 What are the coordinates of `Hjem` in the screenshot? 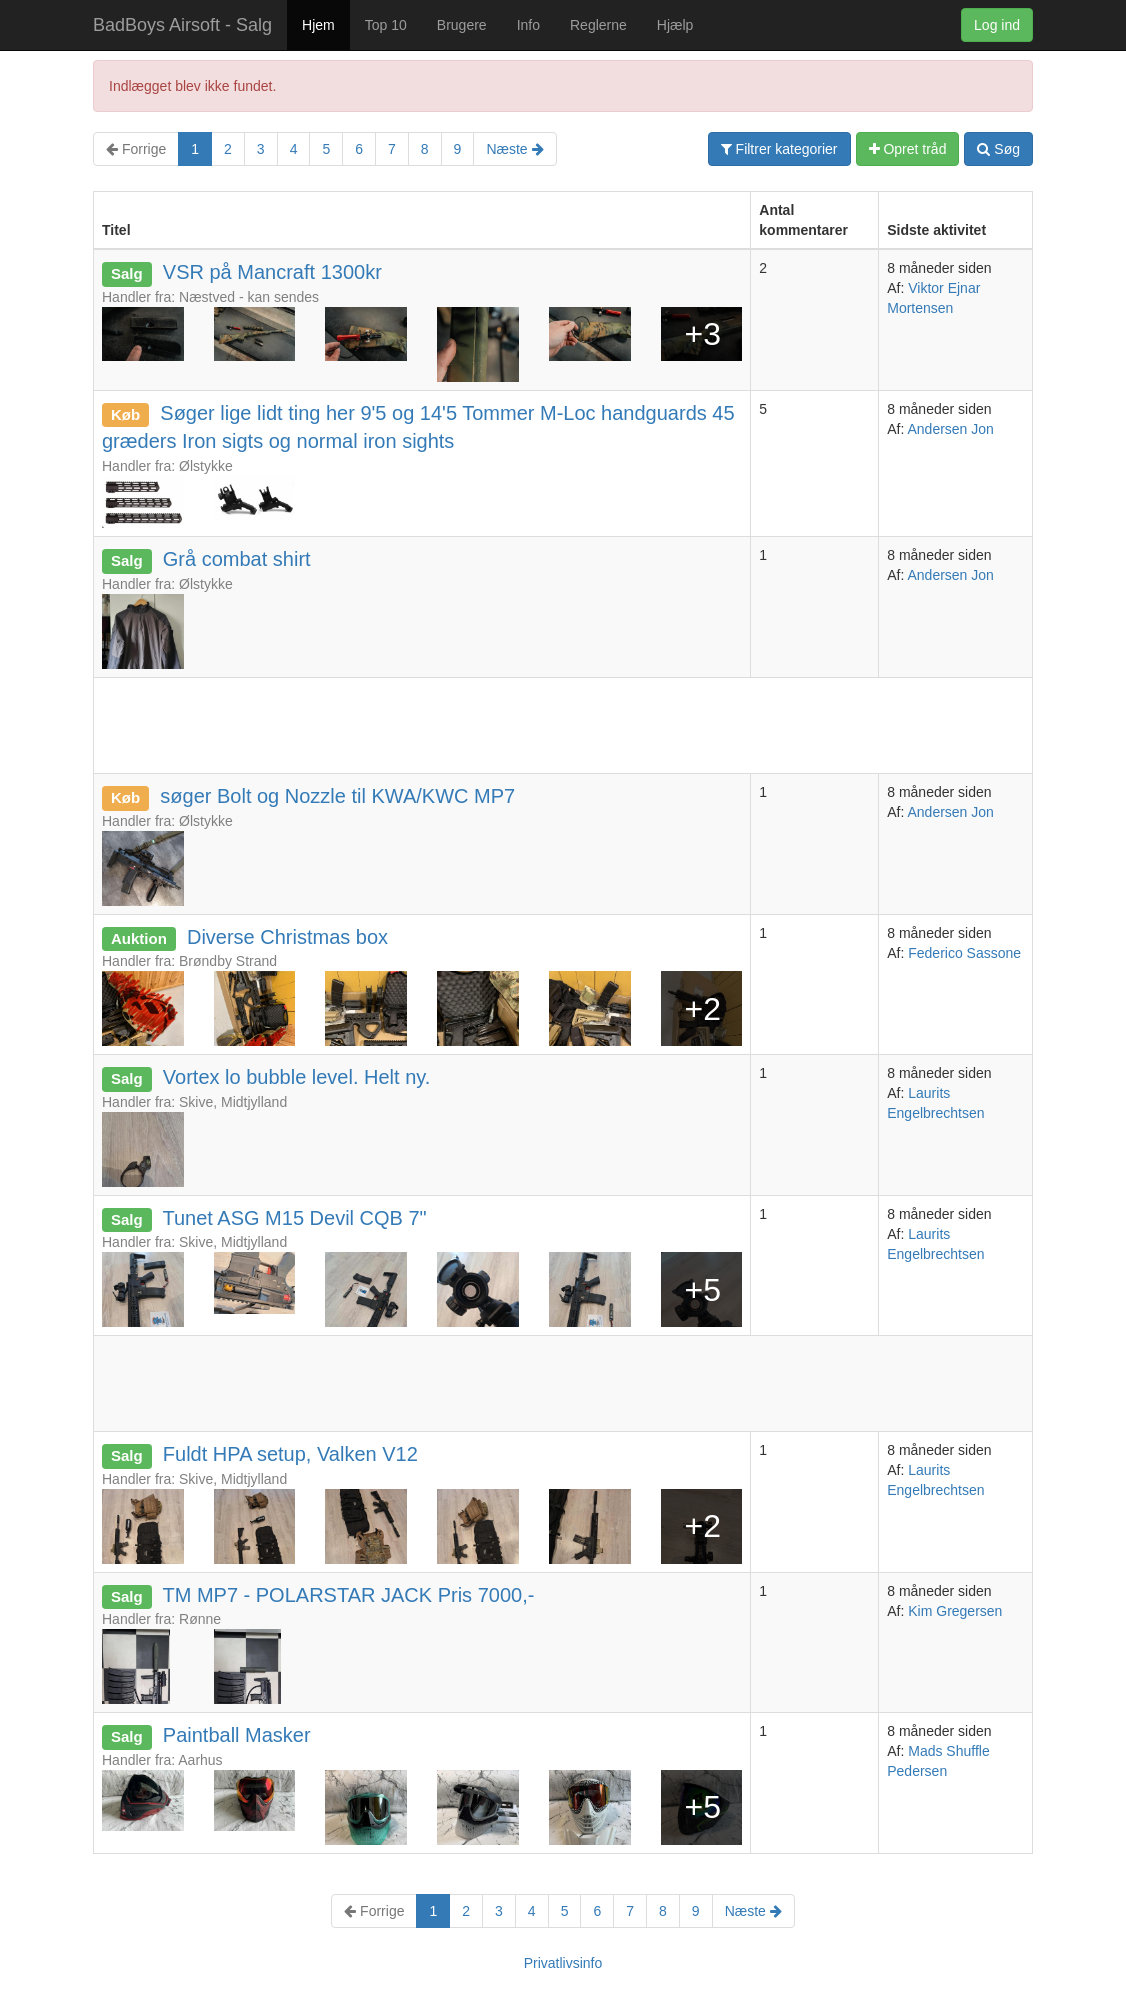 It's located at (318, 25).